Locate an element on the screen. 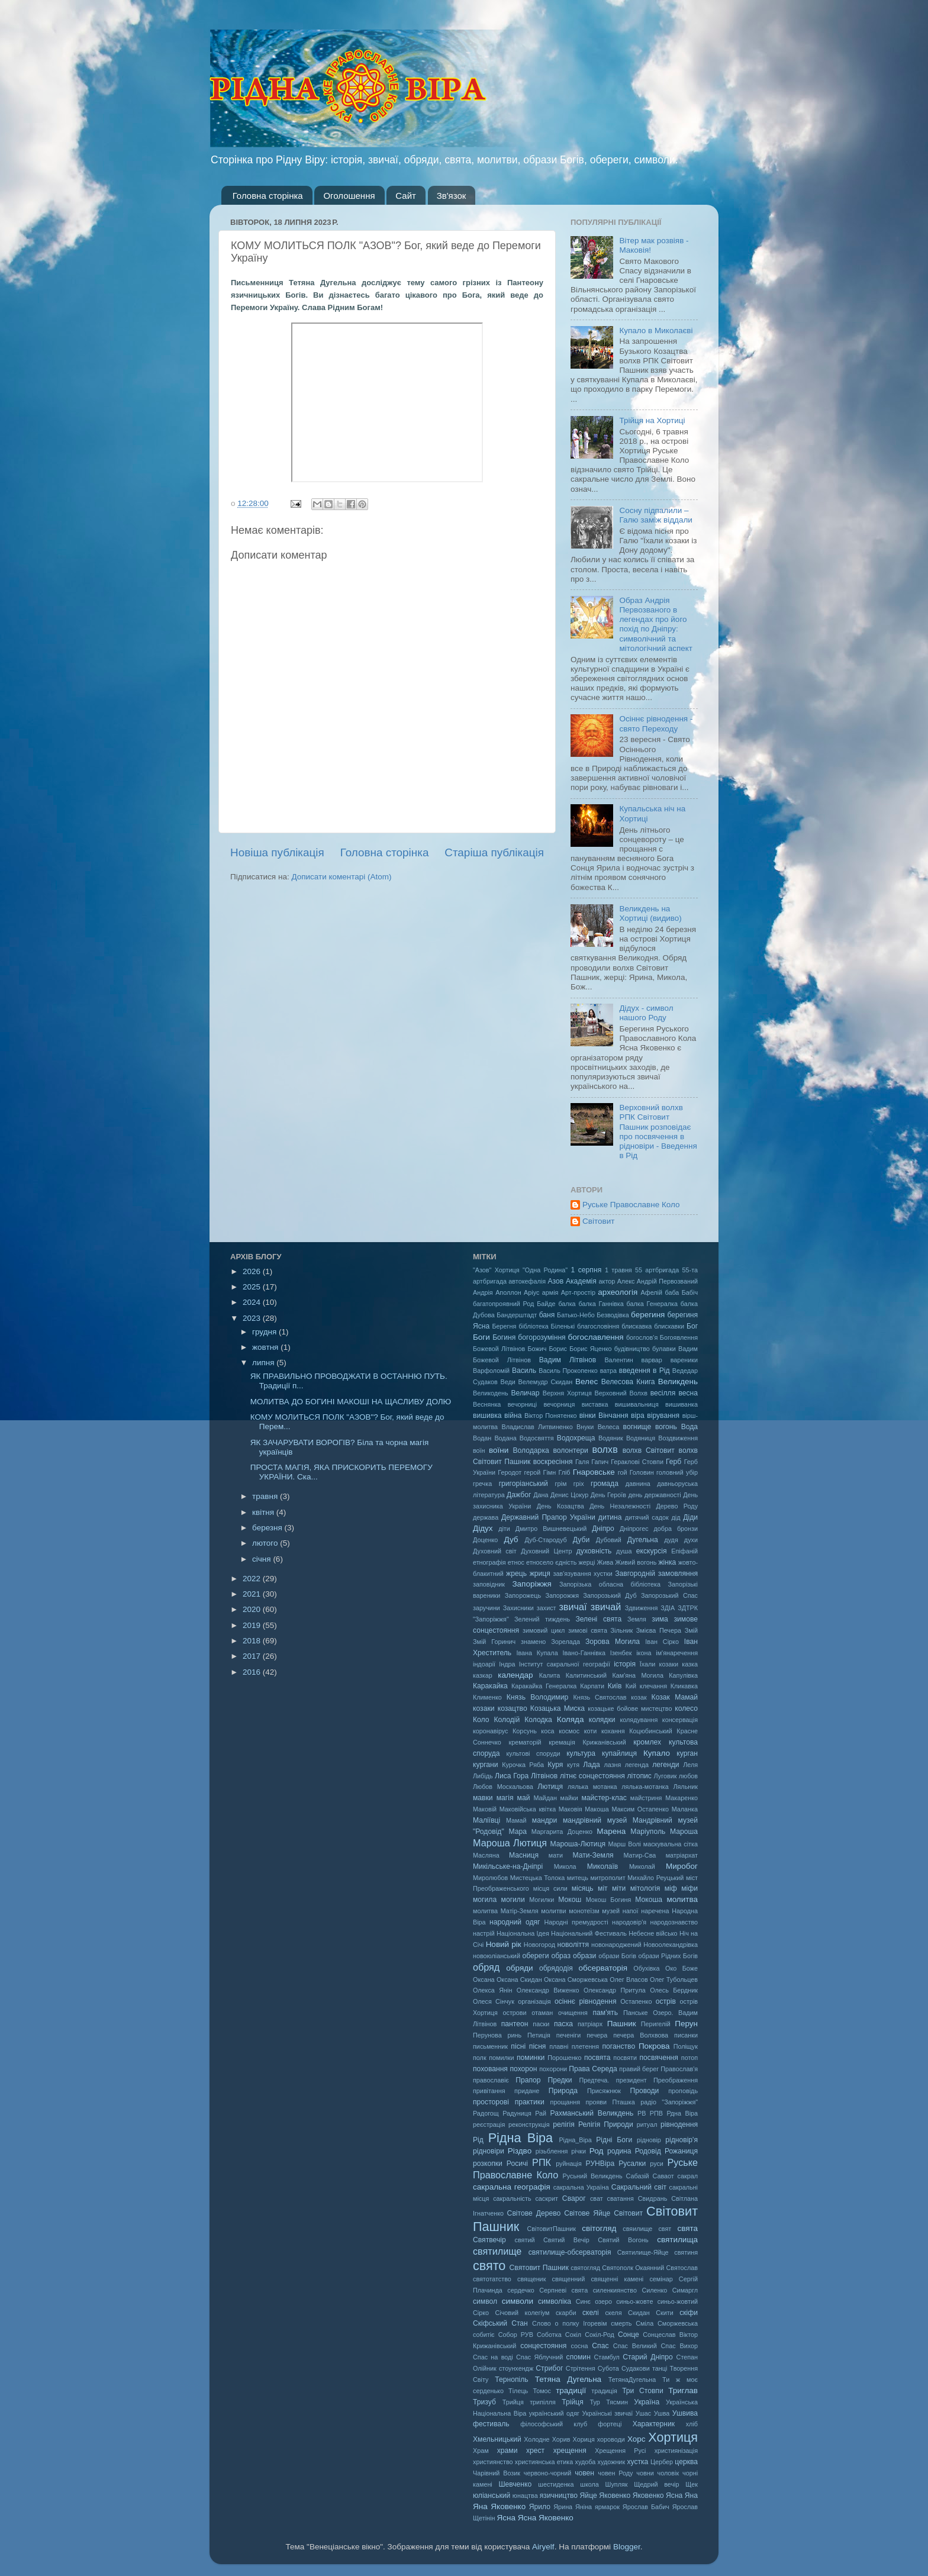  Сокіл is located at coordinates (573, 2334).